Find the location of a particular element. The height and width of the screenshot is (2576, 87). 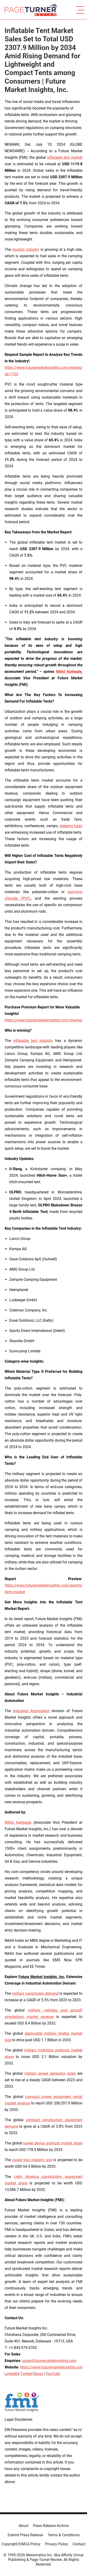

Terms & Conditions is located at coordinates (64, 2535).